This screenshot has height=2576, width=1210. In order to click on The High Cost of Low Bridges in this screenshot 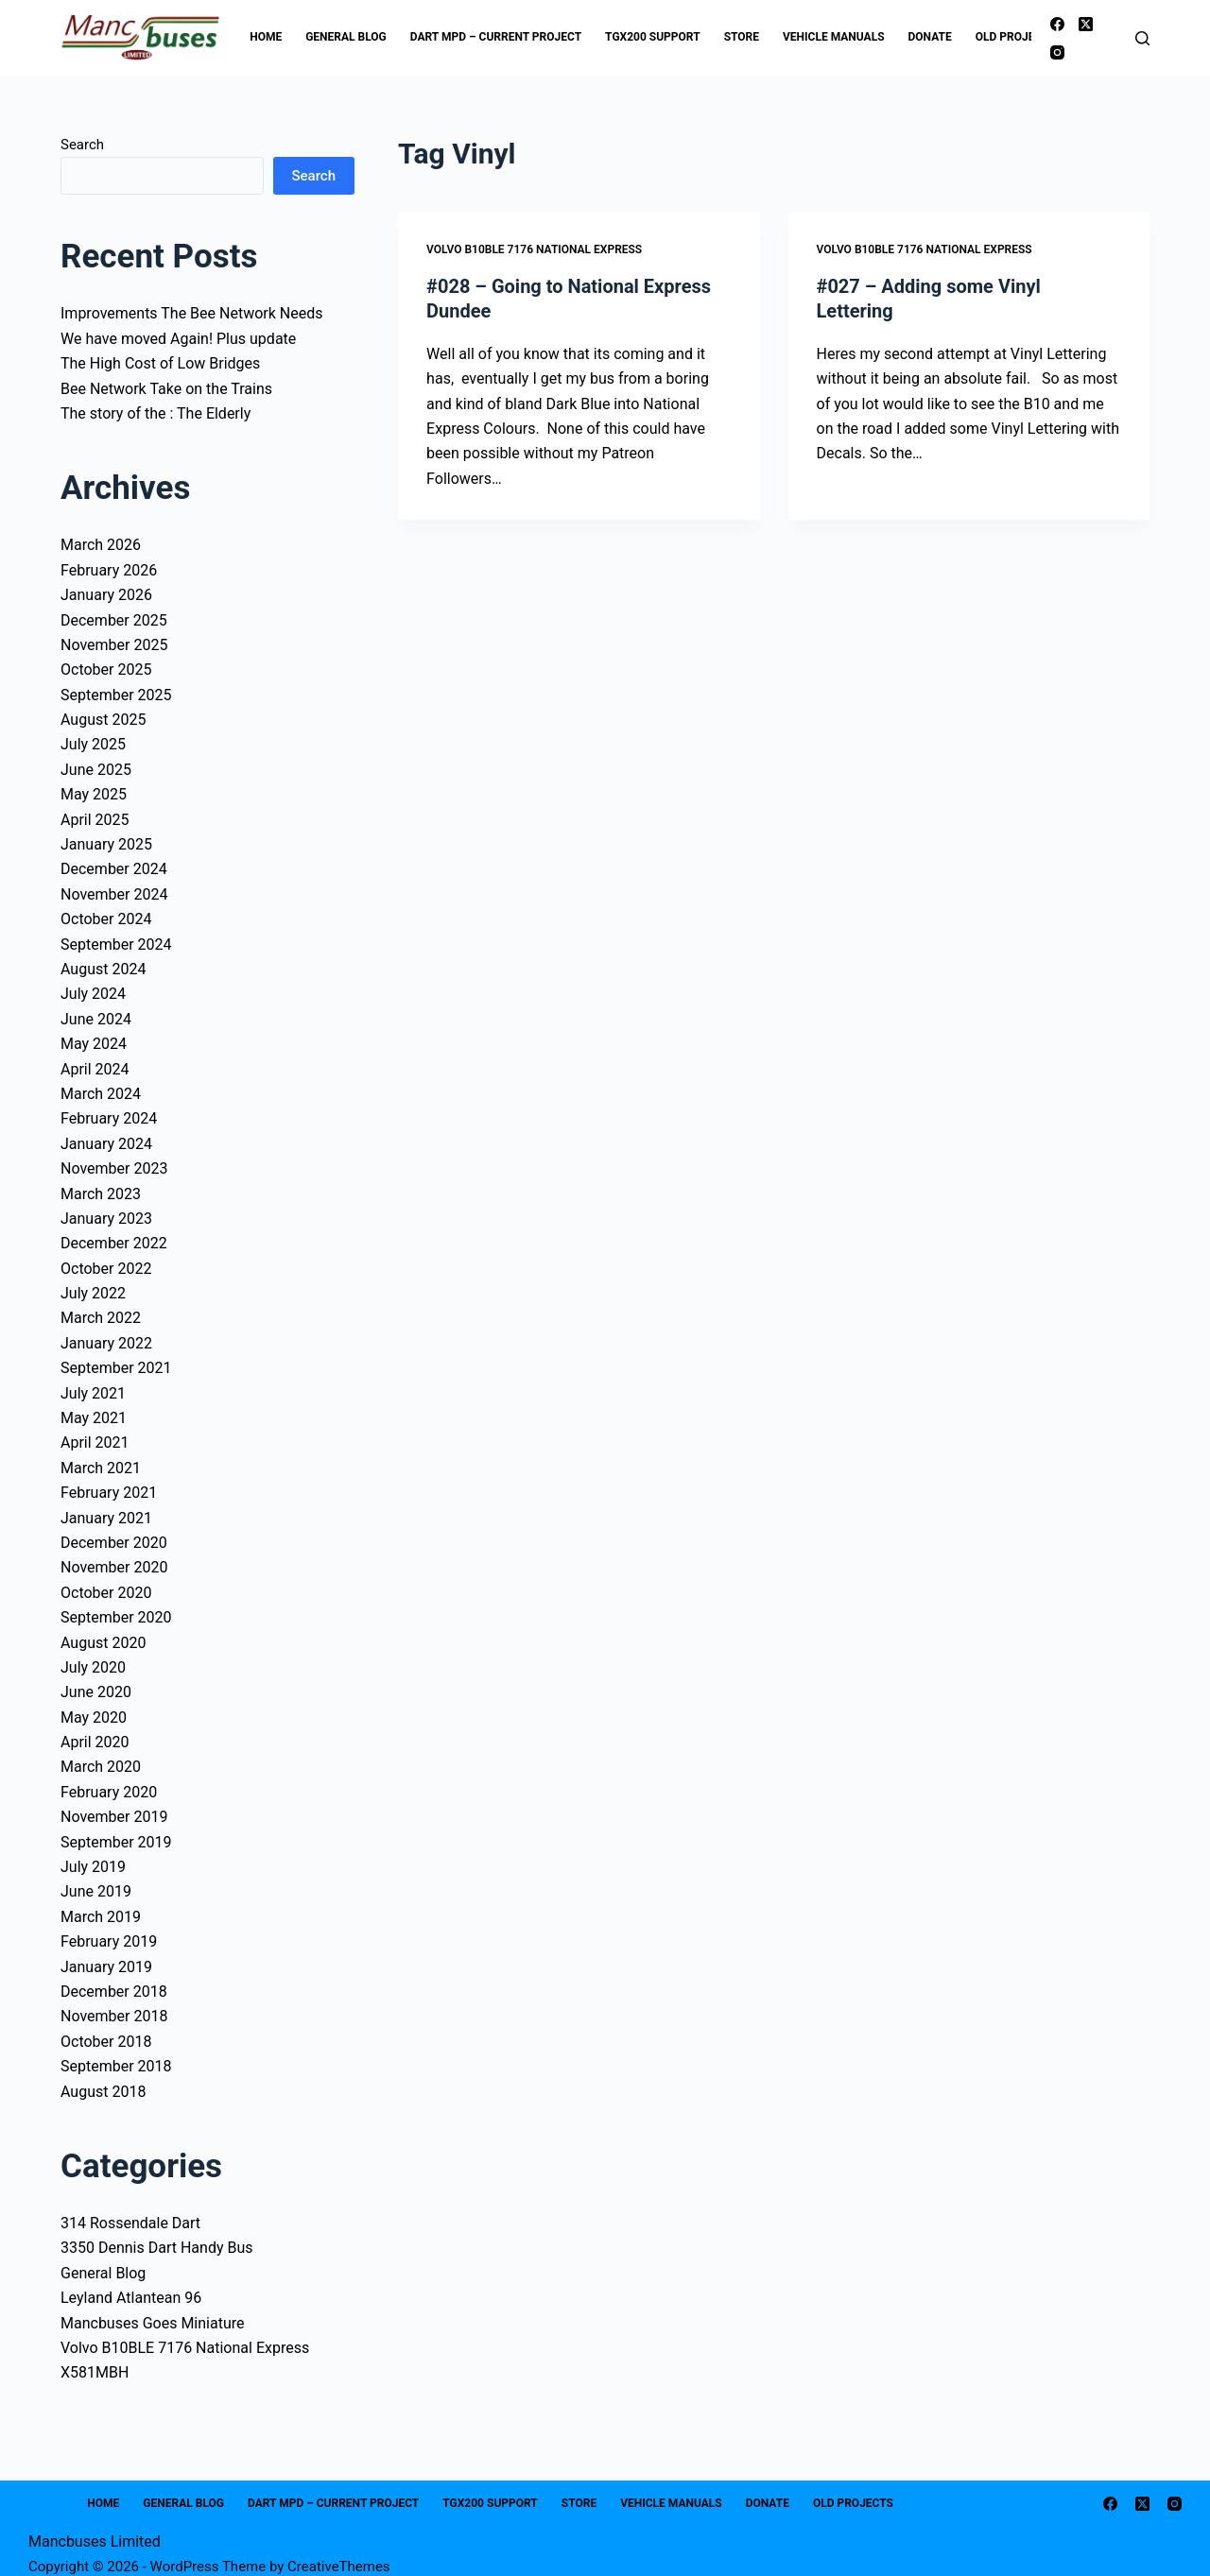, I will do `click(160, 363)`.